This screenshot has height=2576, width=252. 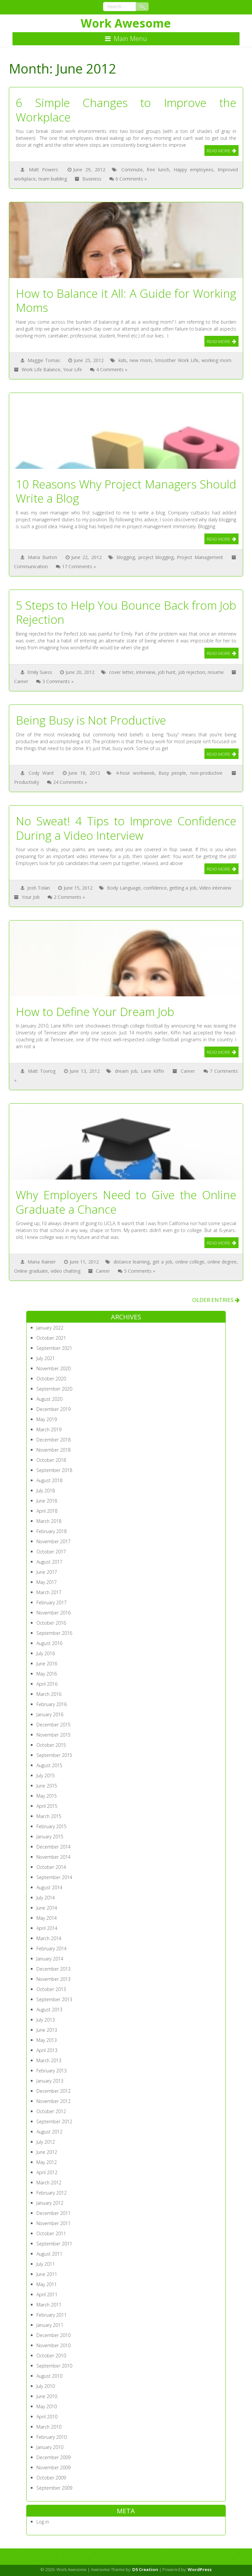 I want to click on June 2018, so click(x=46, y=1501).